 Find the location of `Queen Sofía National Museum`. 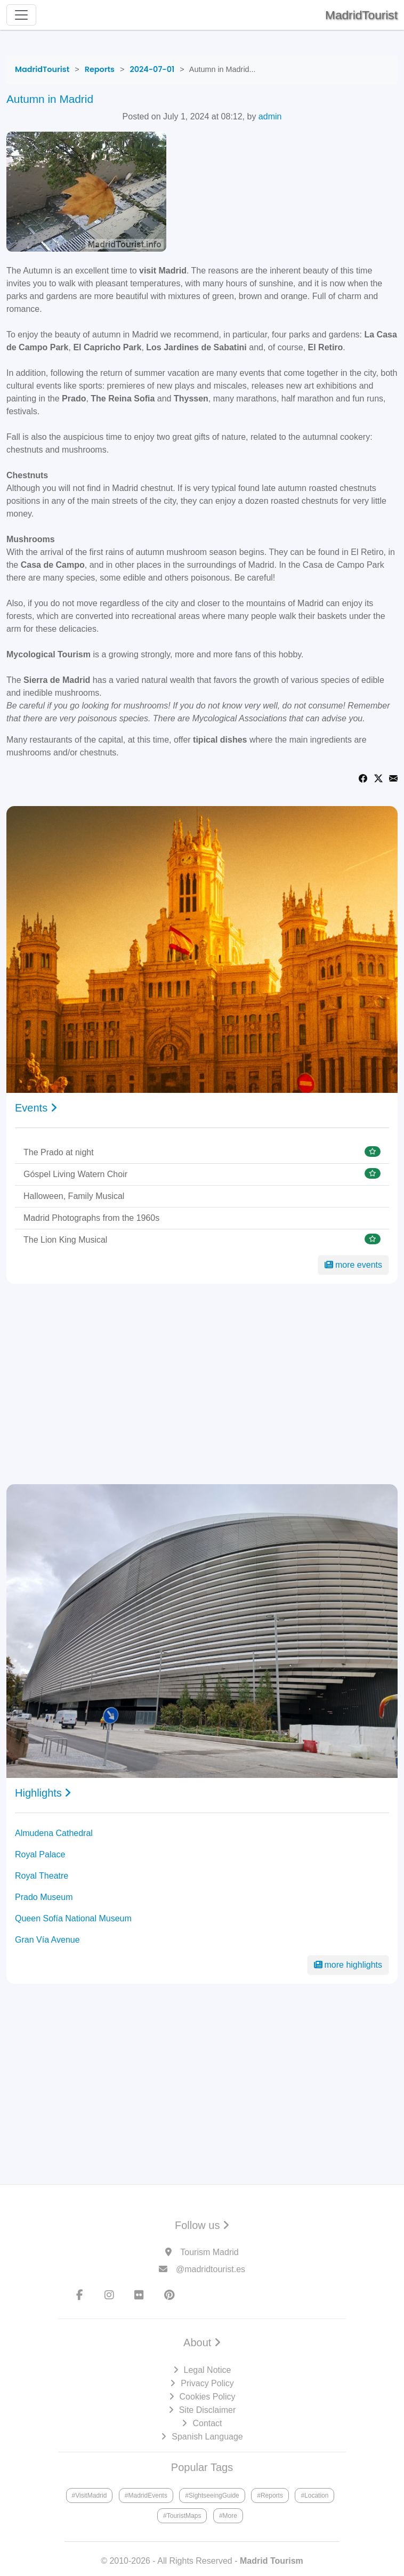

Queen Sofía National Museum is located at coordinates (73, 1918).